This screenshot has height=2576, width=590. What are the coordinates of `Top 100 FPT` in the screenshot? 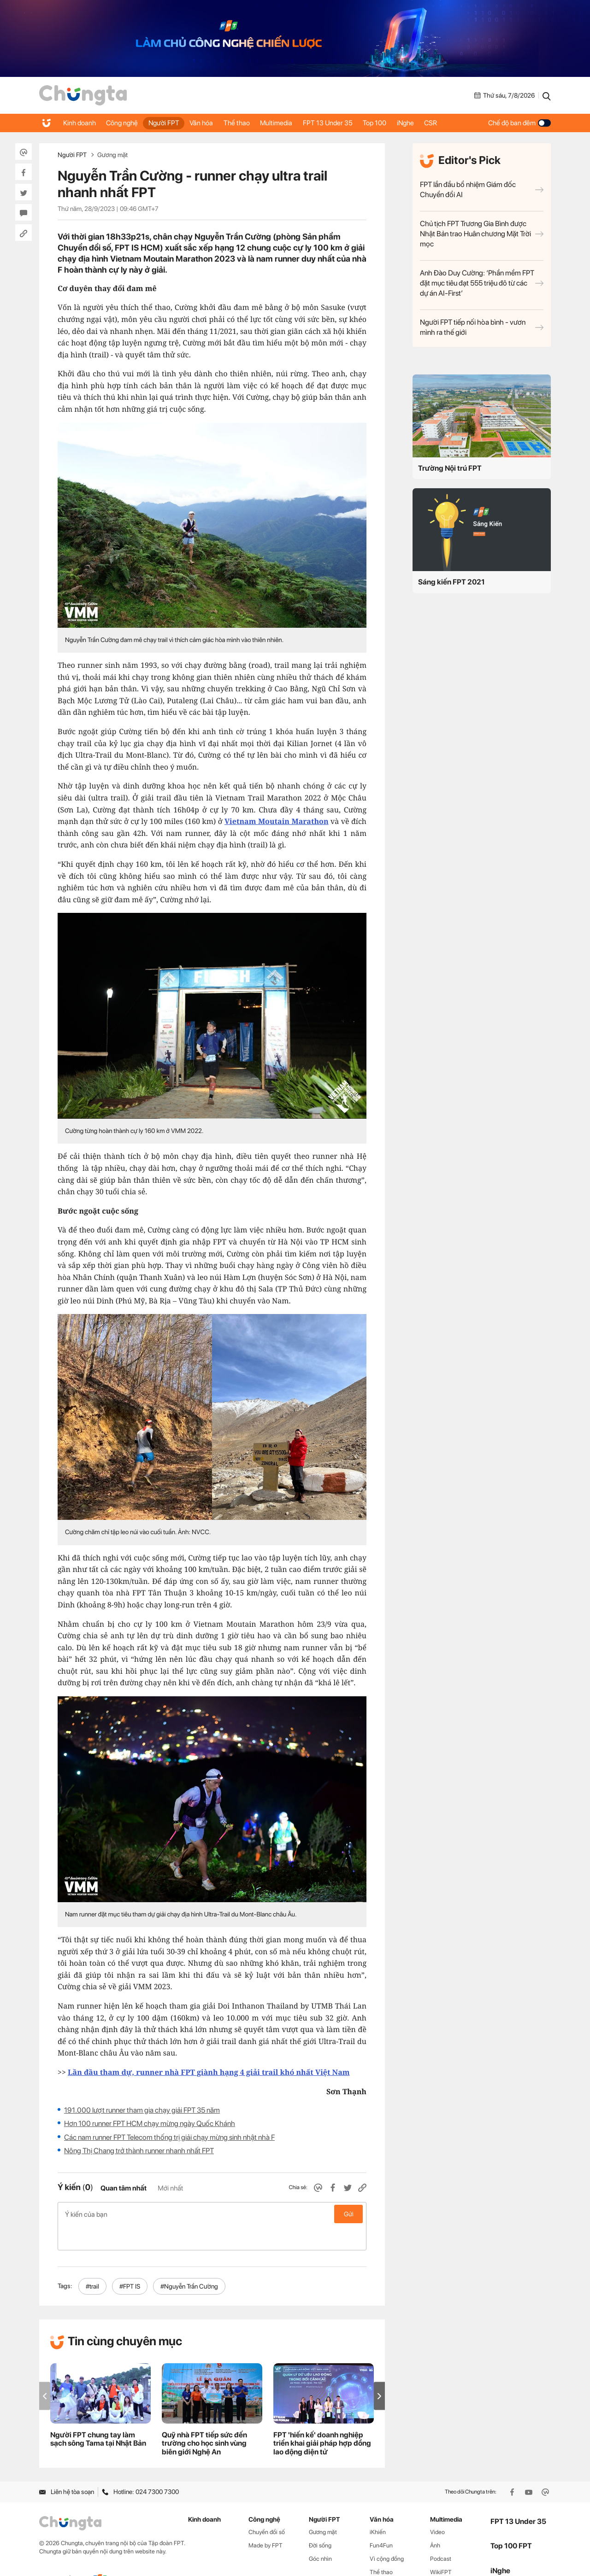 It's located at (511, 2521).